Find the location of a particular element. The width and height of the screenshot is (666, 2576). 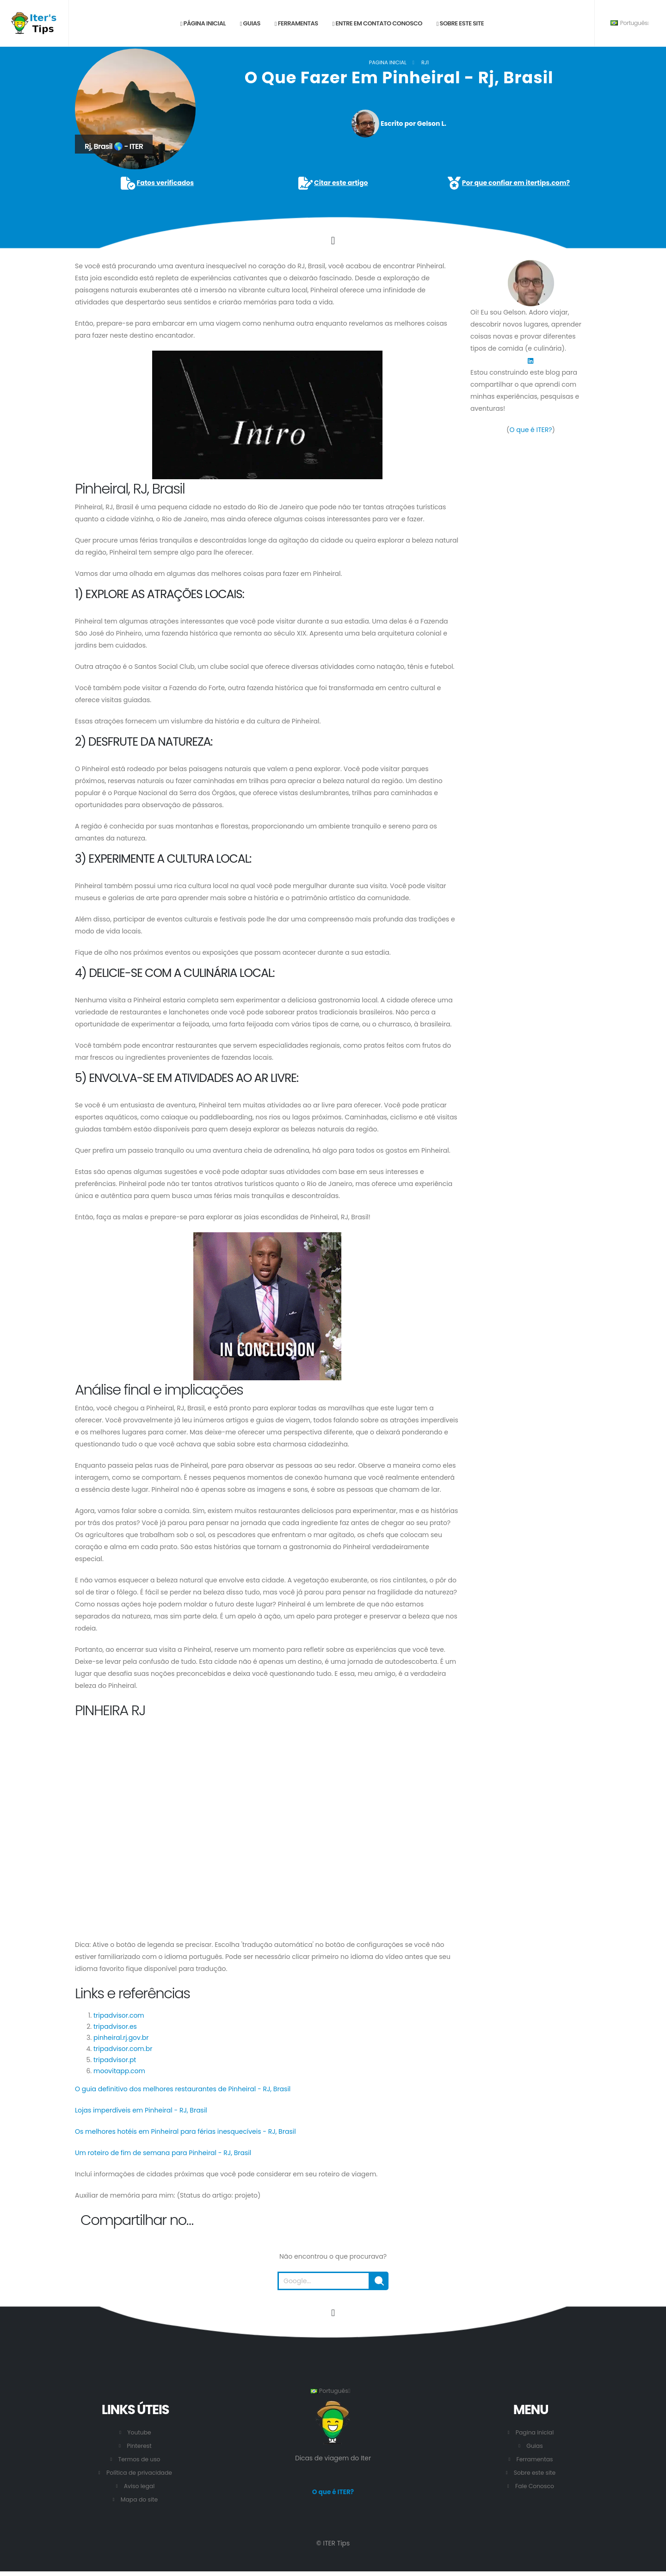

Sobre este site is located at coordinates (460, 23).